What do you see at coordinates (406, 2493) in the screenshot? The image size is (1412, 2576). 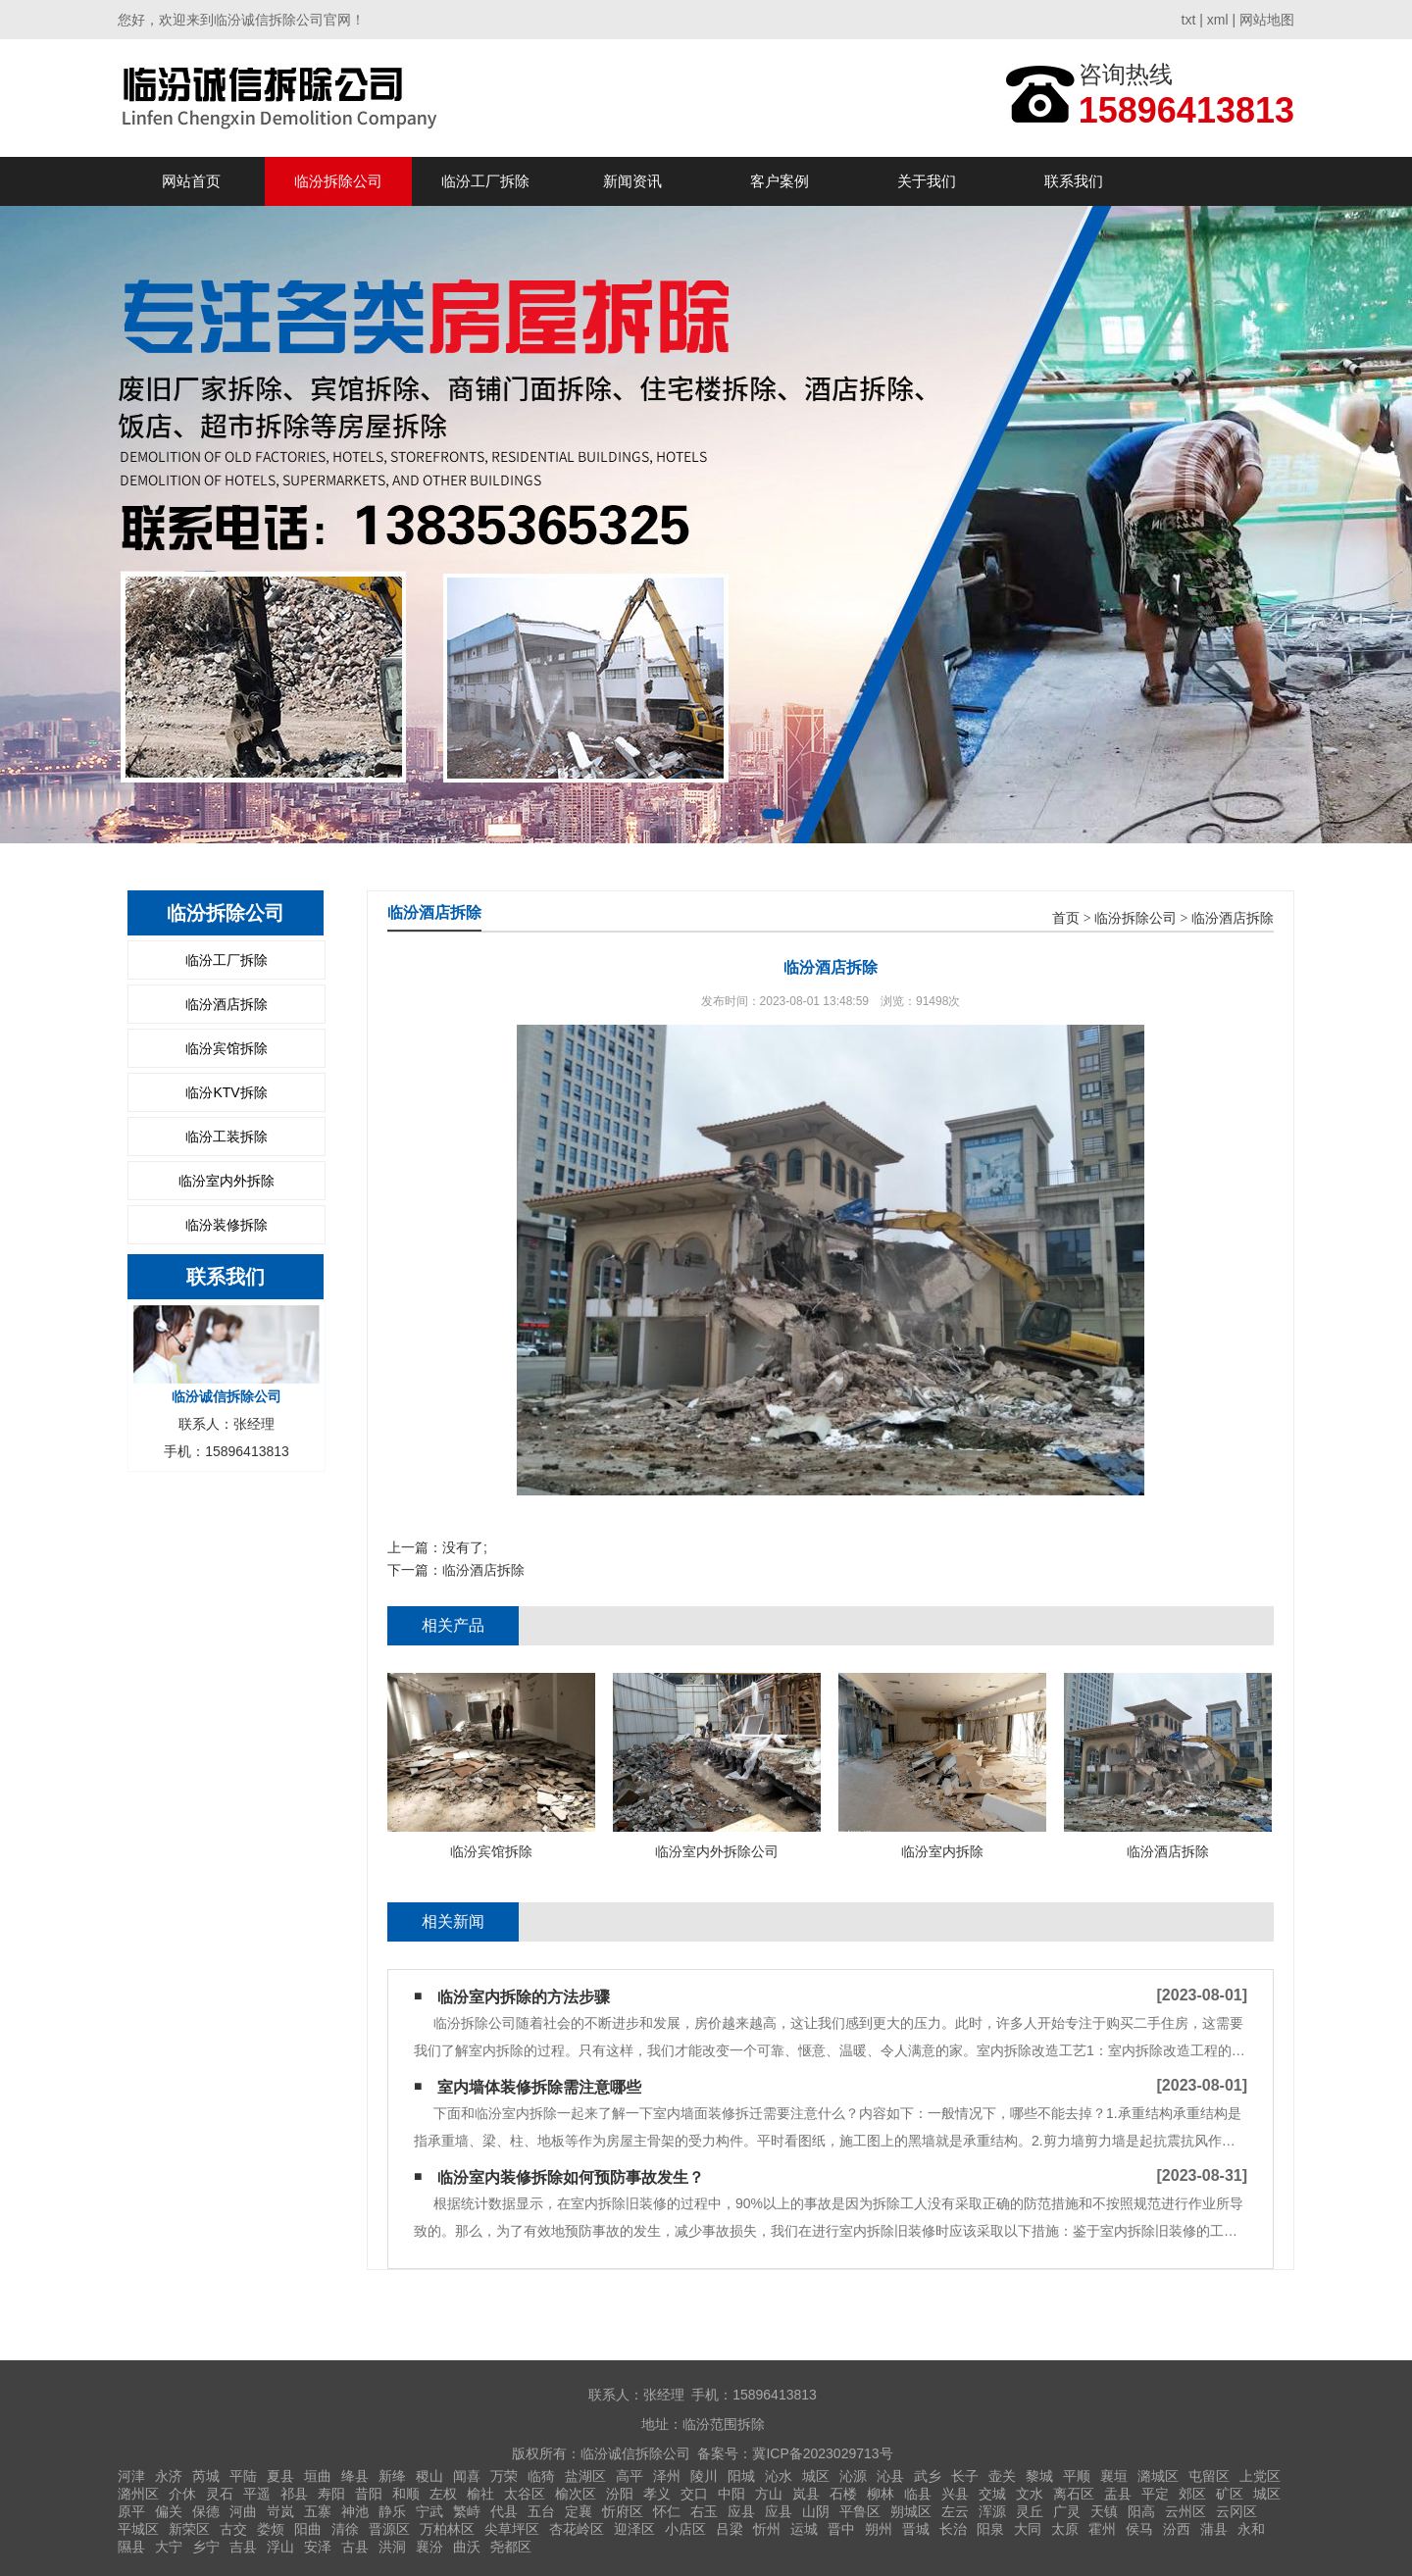 I see `和顺` at bounding box center [406, 2493].